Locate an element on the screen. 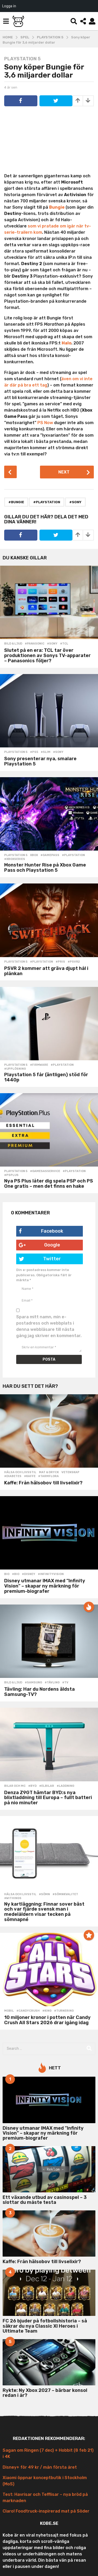 The width and height of the screenshot is (98, 2576). Slutet på en era: TCL tar över produktionen av Sonys TV-apparater – Panasonics följer? is located at coordinates (47, 655).